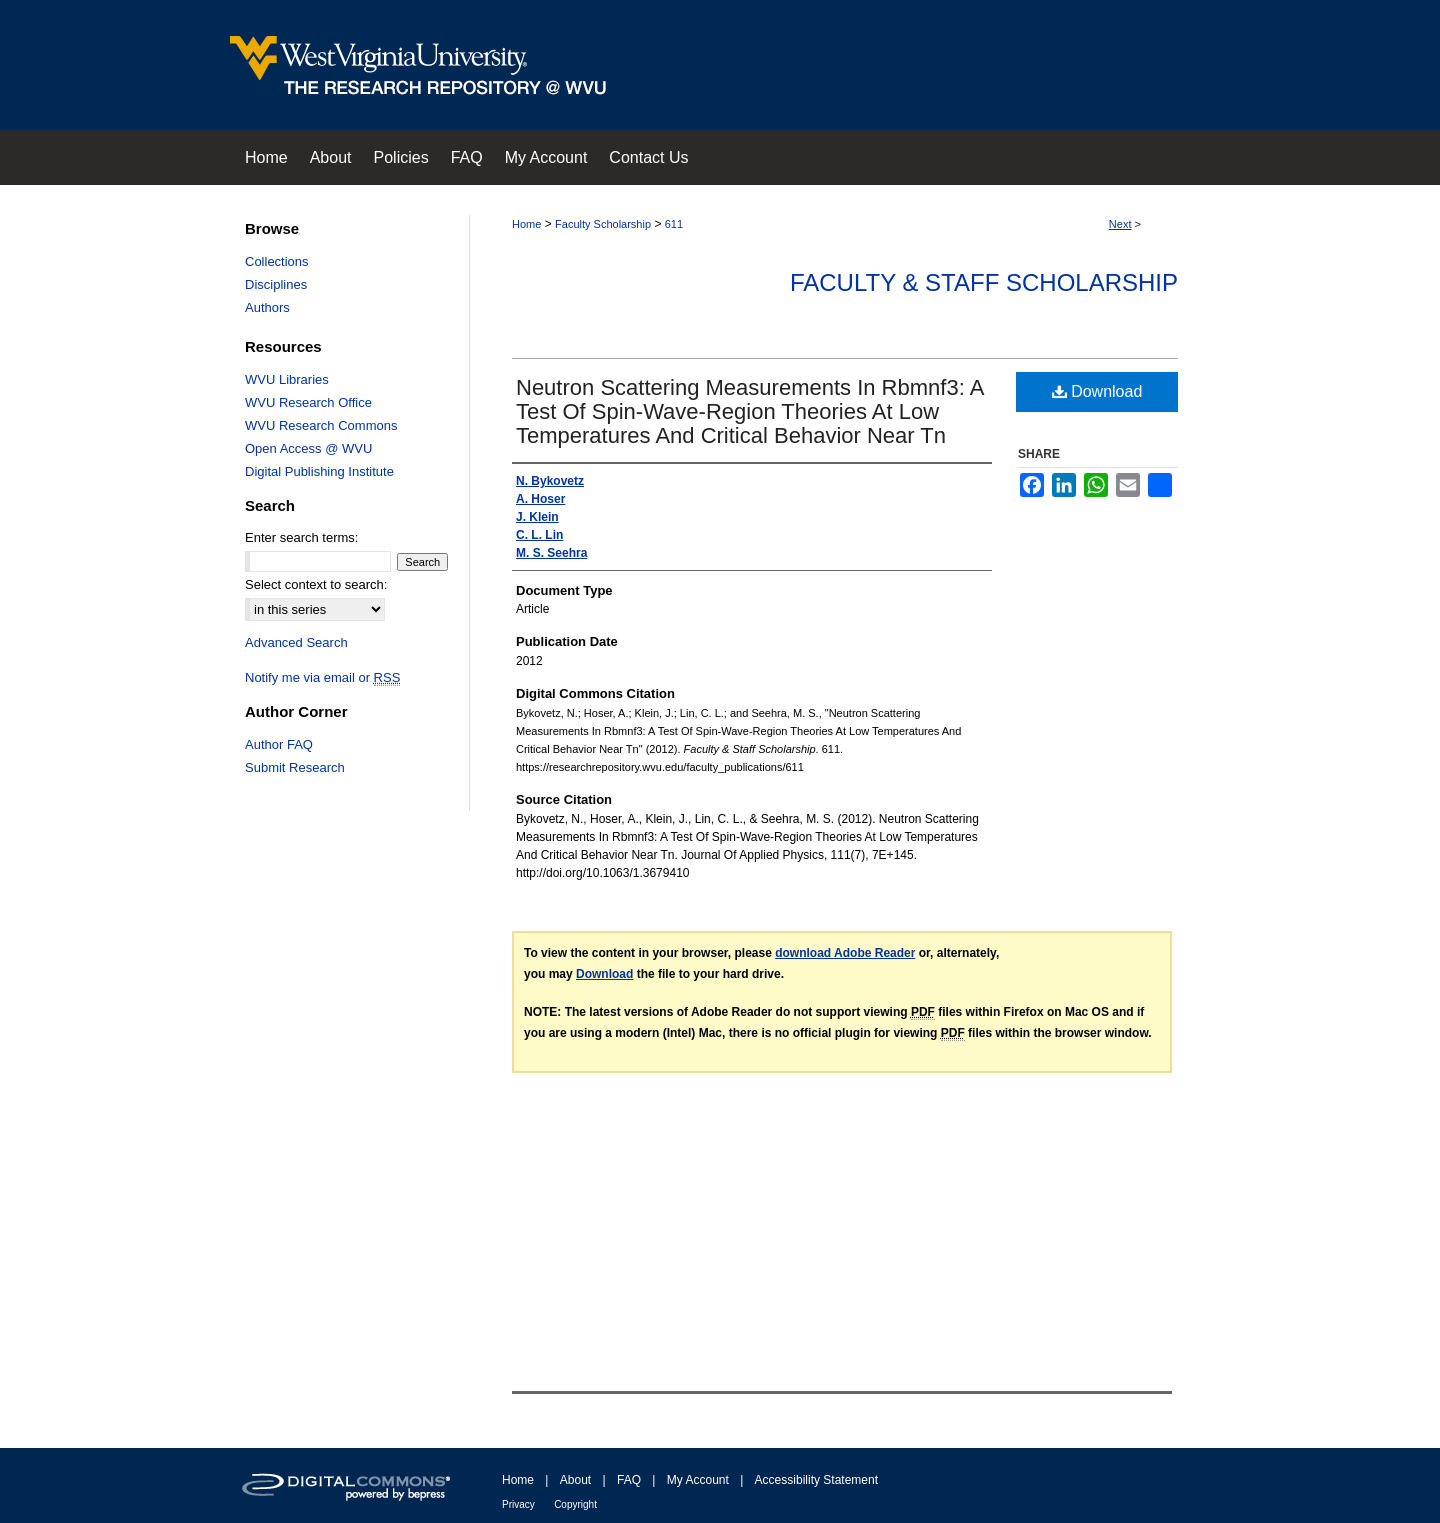 This screenshot has width=1440, height=1523. I want to click on Accessibility Statement, so click(816, 1480).